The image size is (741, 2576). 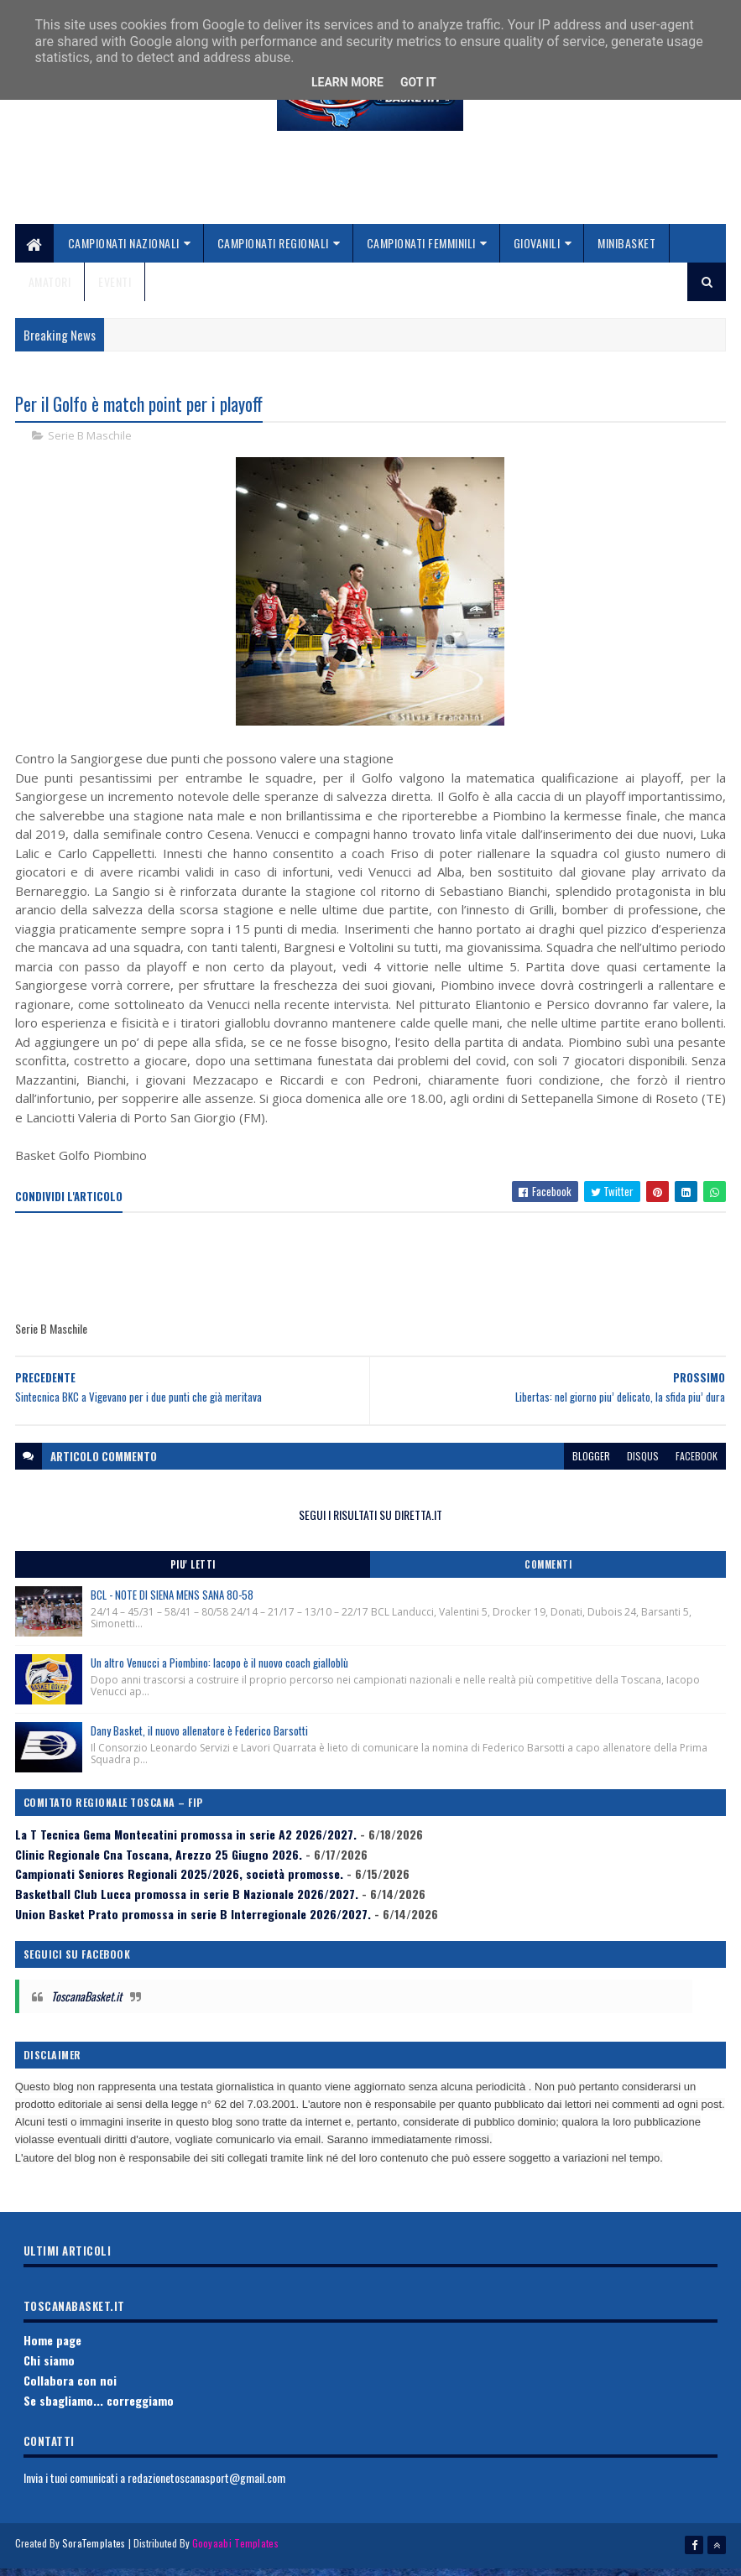 I want to click on Campionati Seniores Regionali 2025/2026, società promosse., so click(x=179, y=1884).